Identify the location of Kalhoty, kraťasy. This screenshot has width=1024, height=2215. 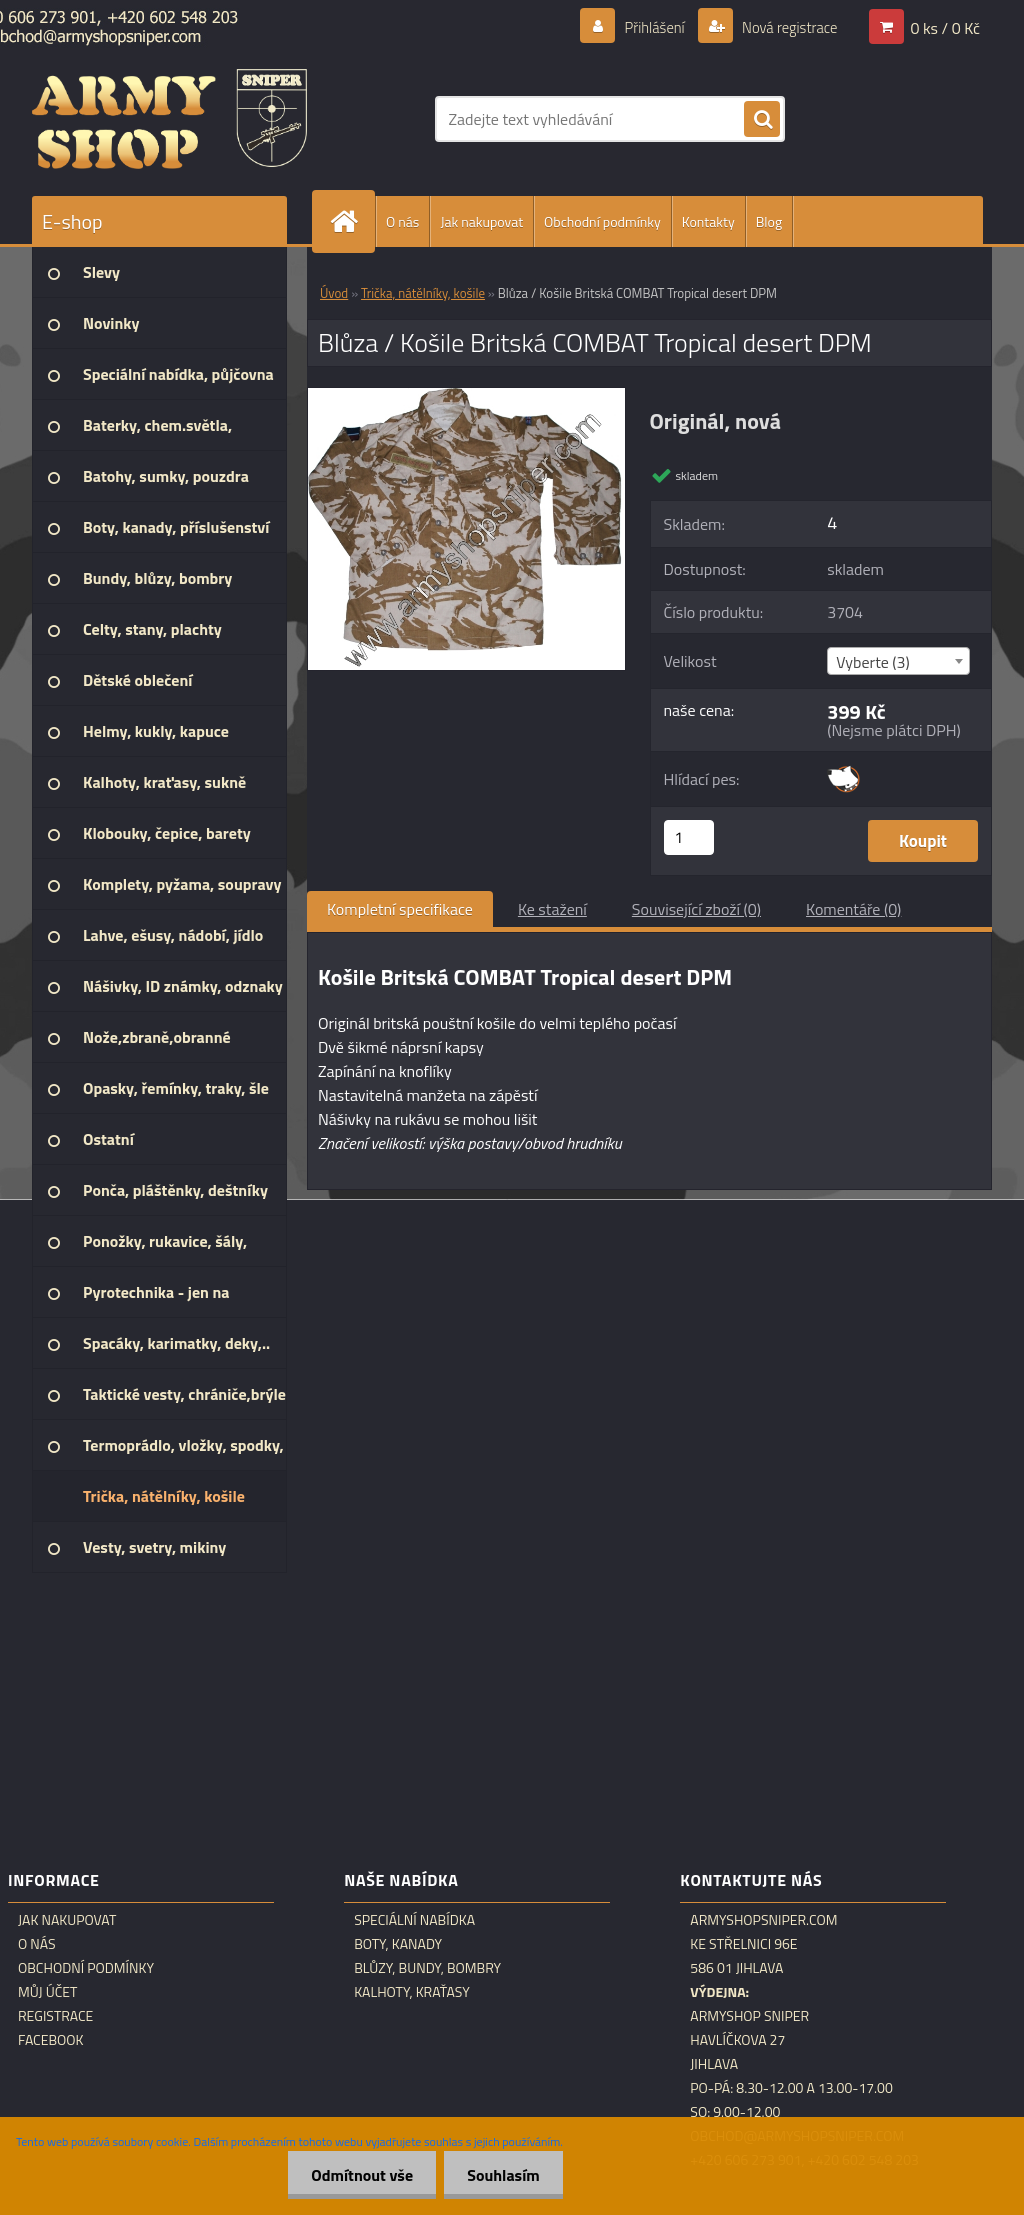
(412, 1992).